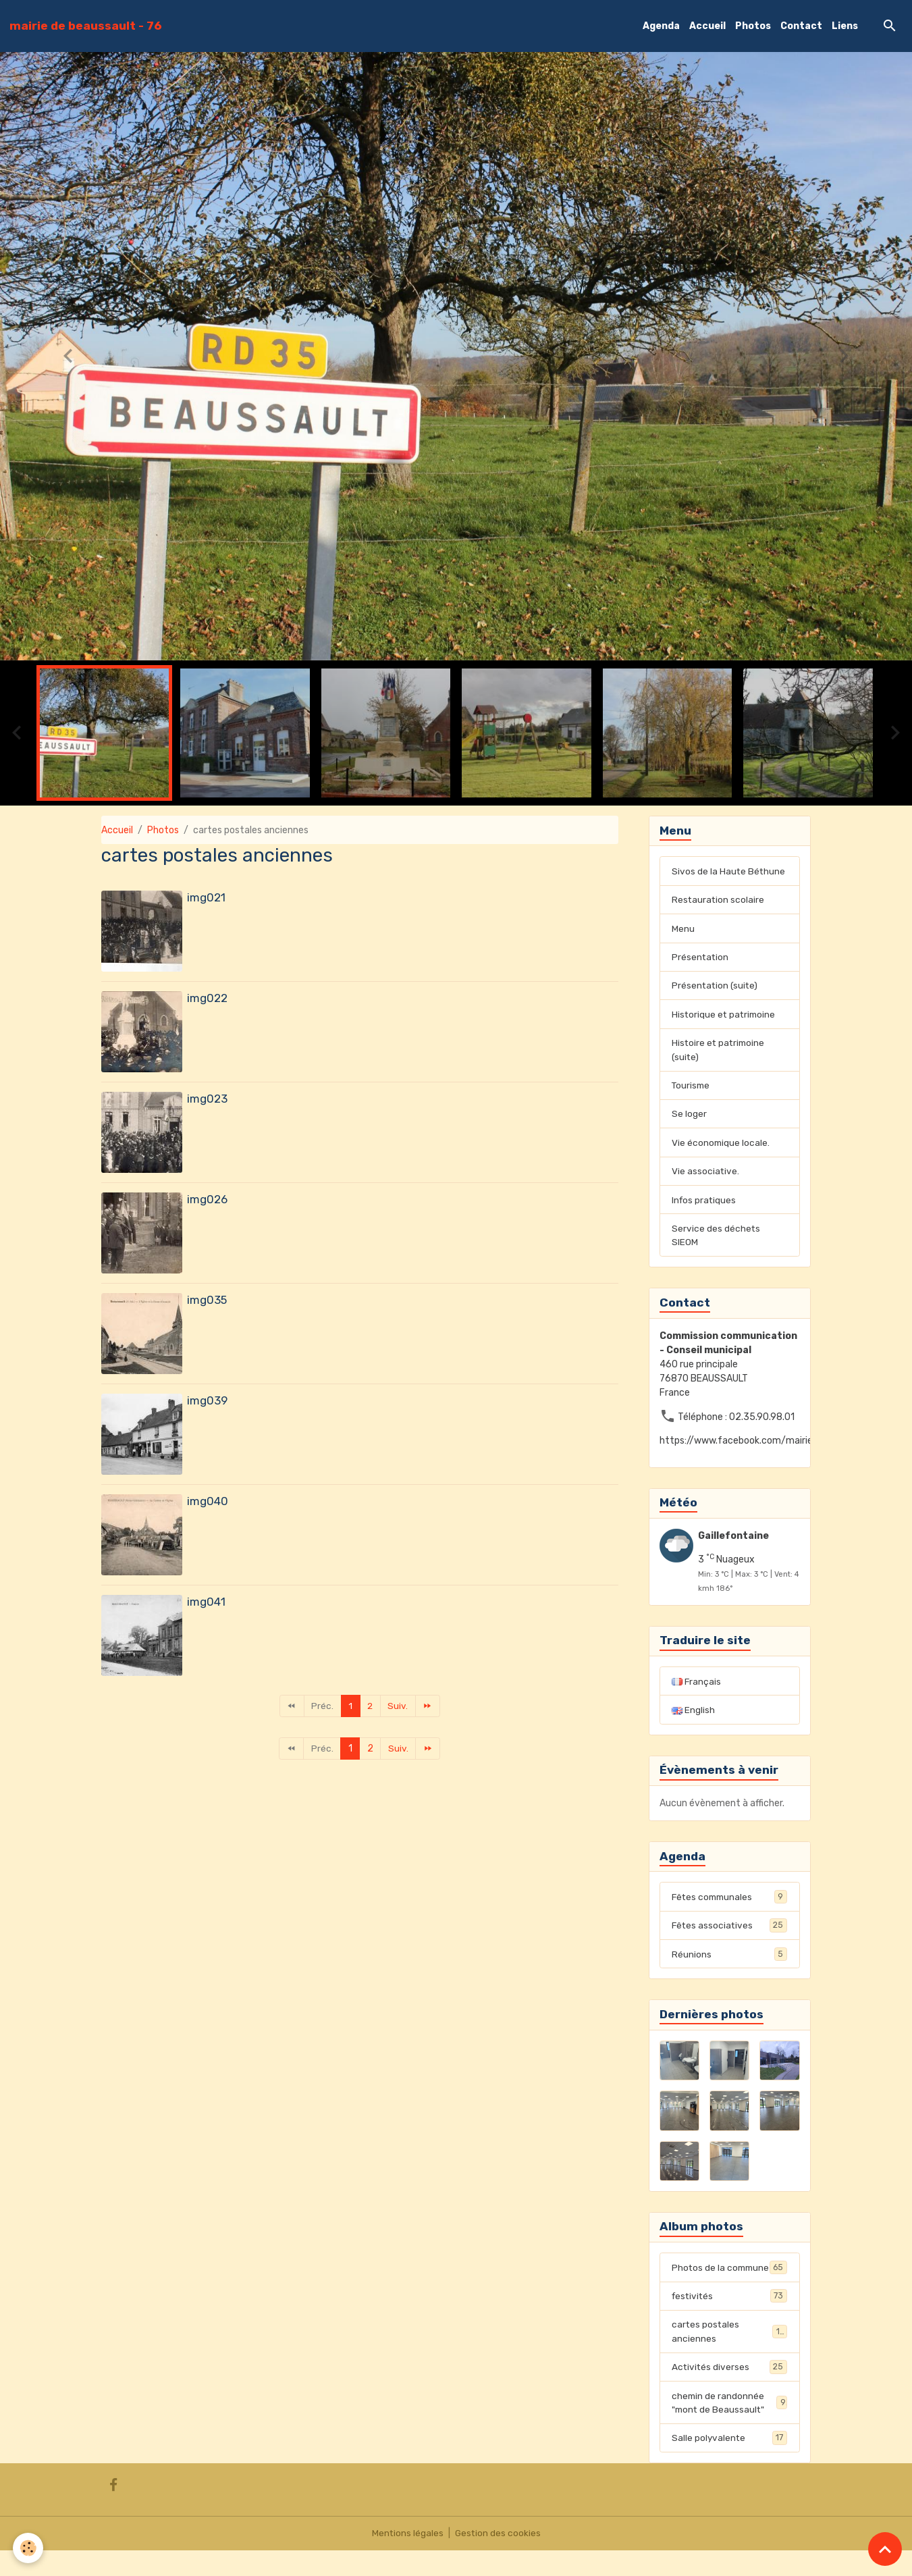 This screenshot has height=2576, width=912. Describe the element at coordinates (207, 1400) in the screenshot. I see `img039` at that location.